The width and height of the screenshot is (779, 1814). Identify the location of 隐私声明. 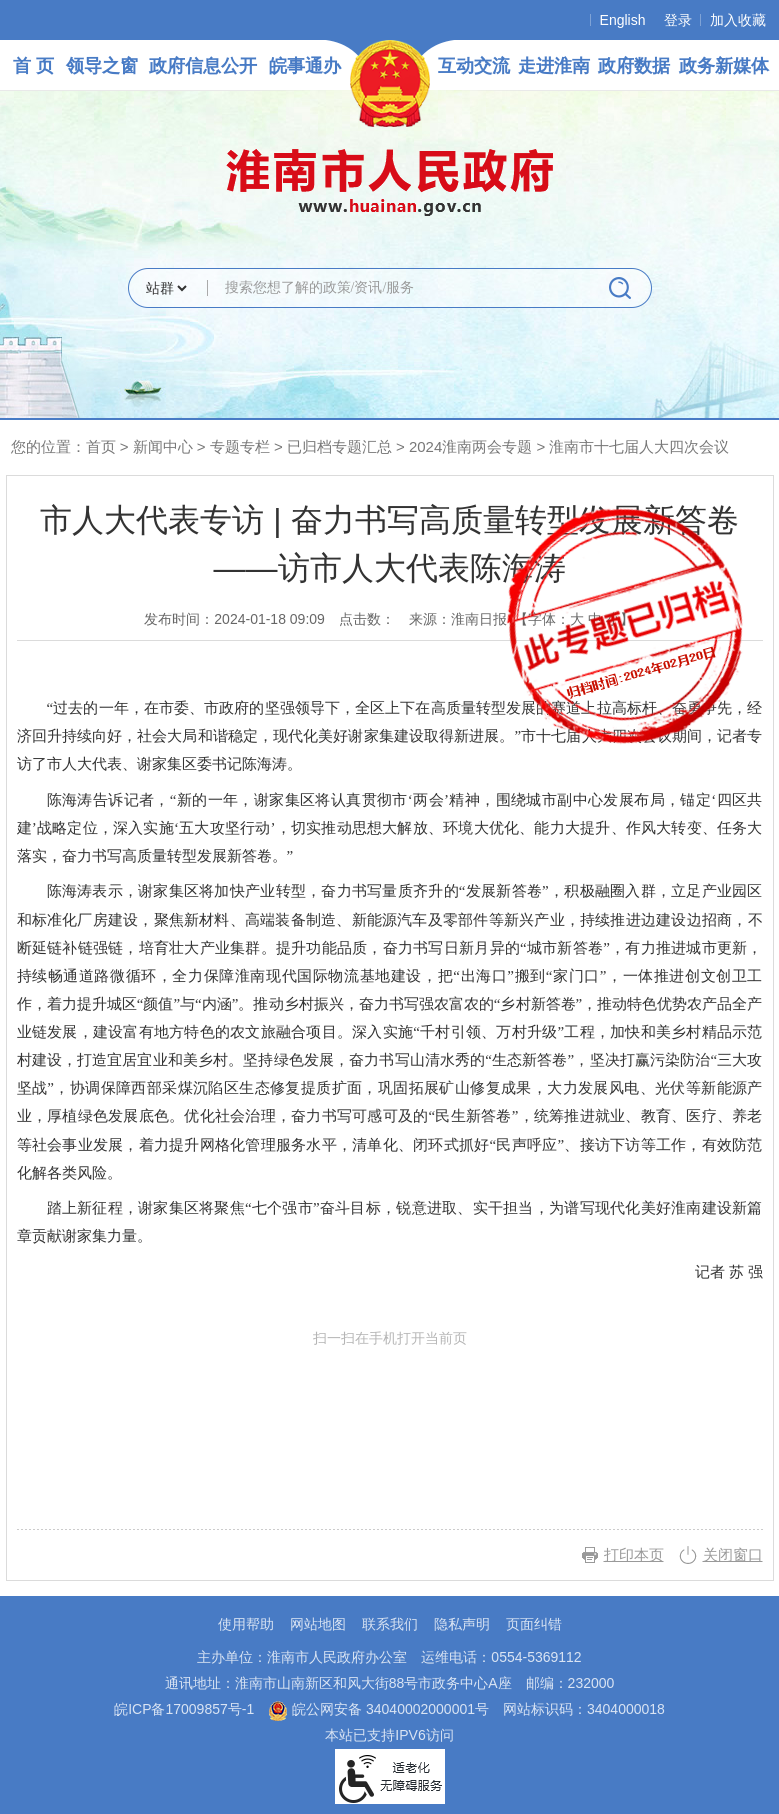
(462, 1624).